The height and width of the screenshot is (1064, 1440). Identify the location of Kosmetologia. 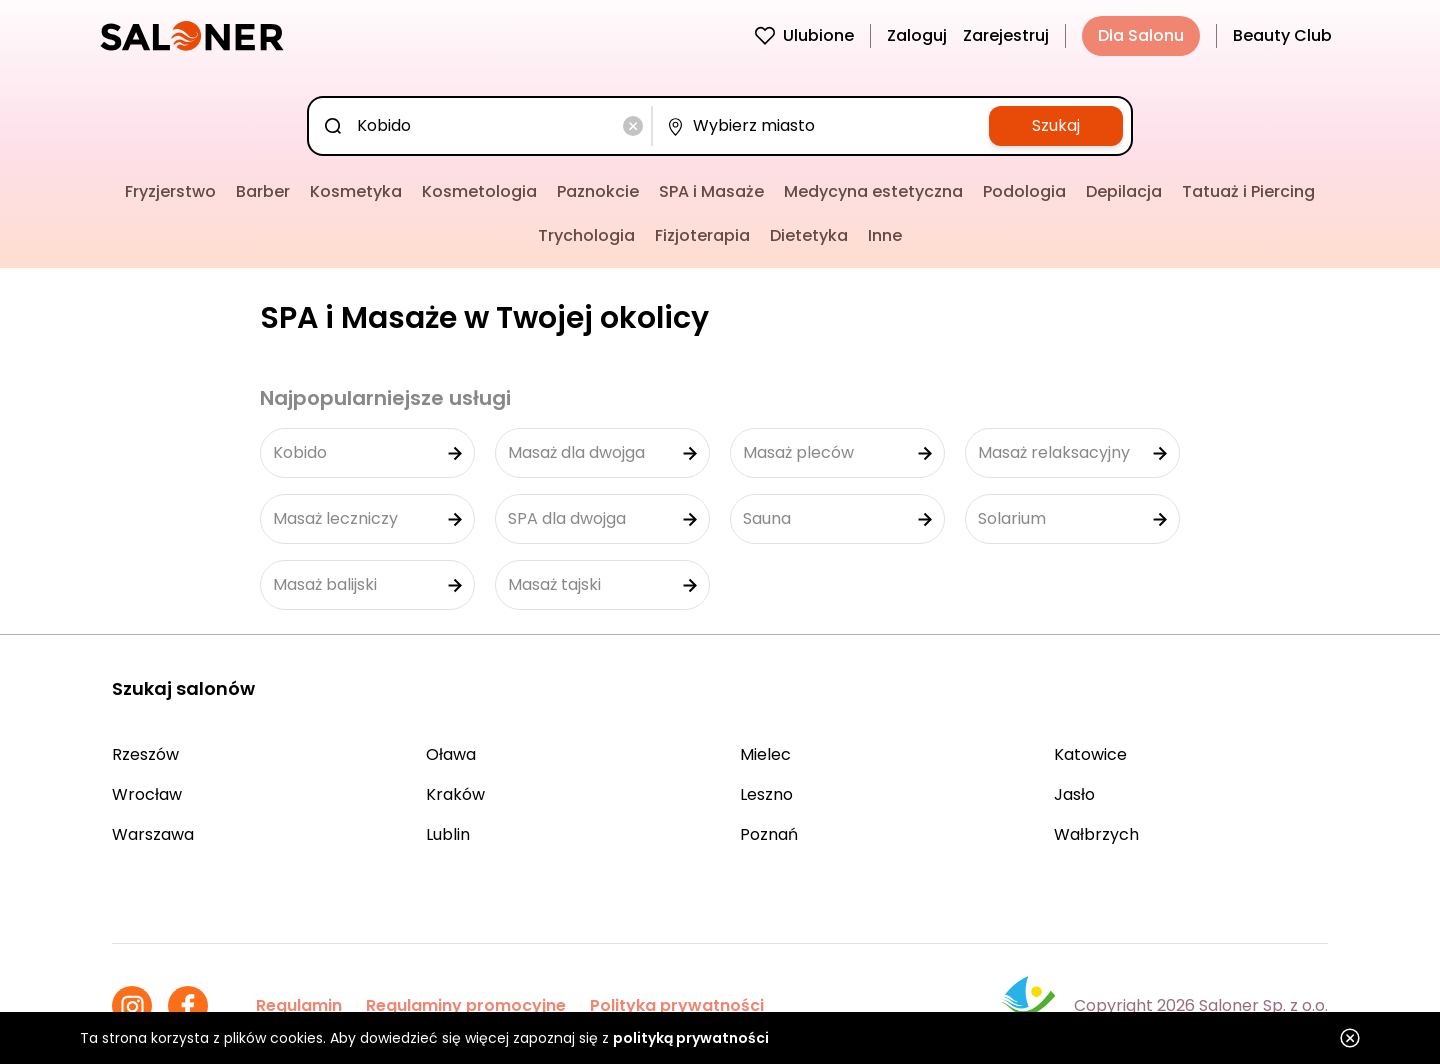
(479, 191).